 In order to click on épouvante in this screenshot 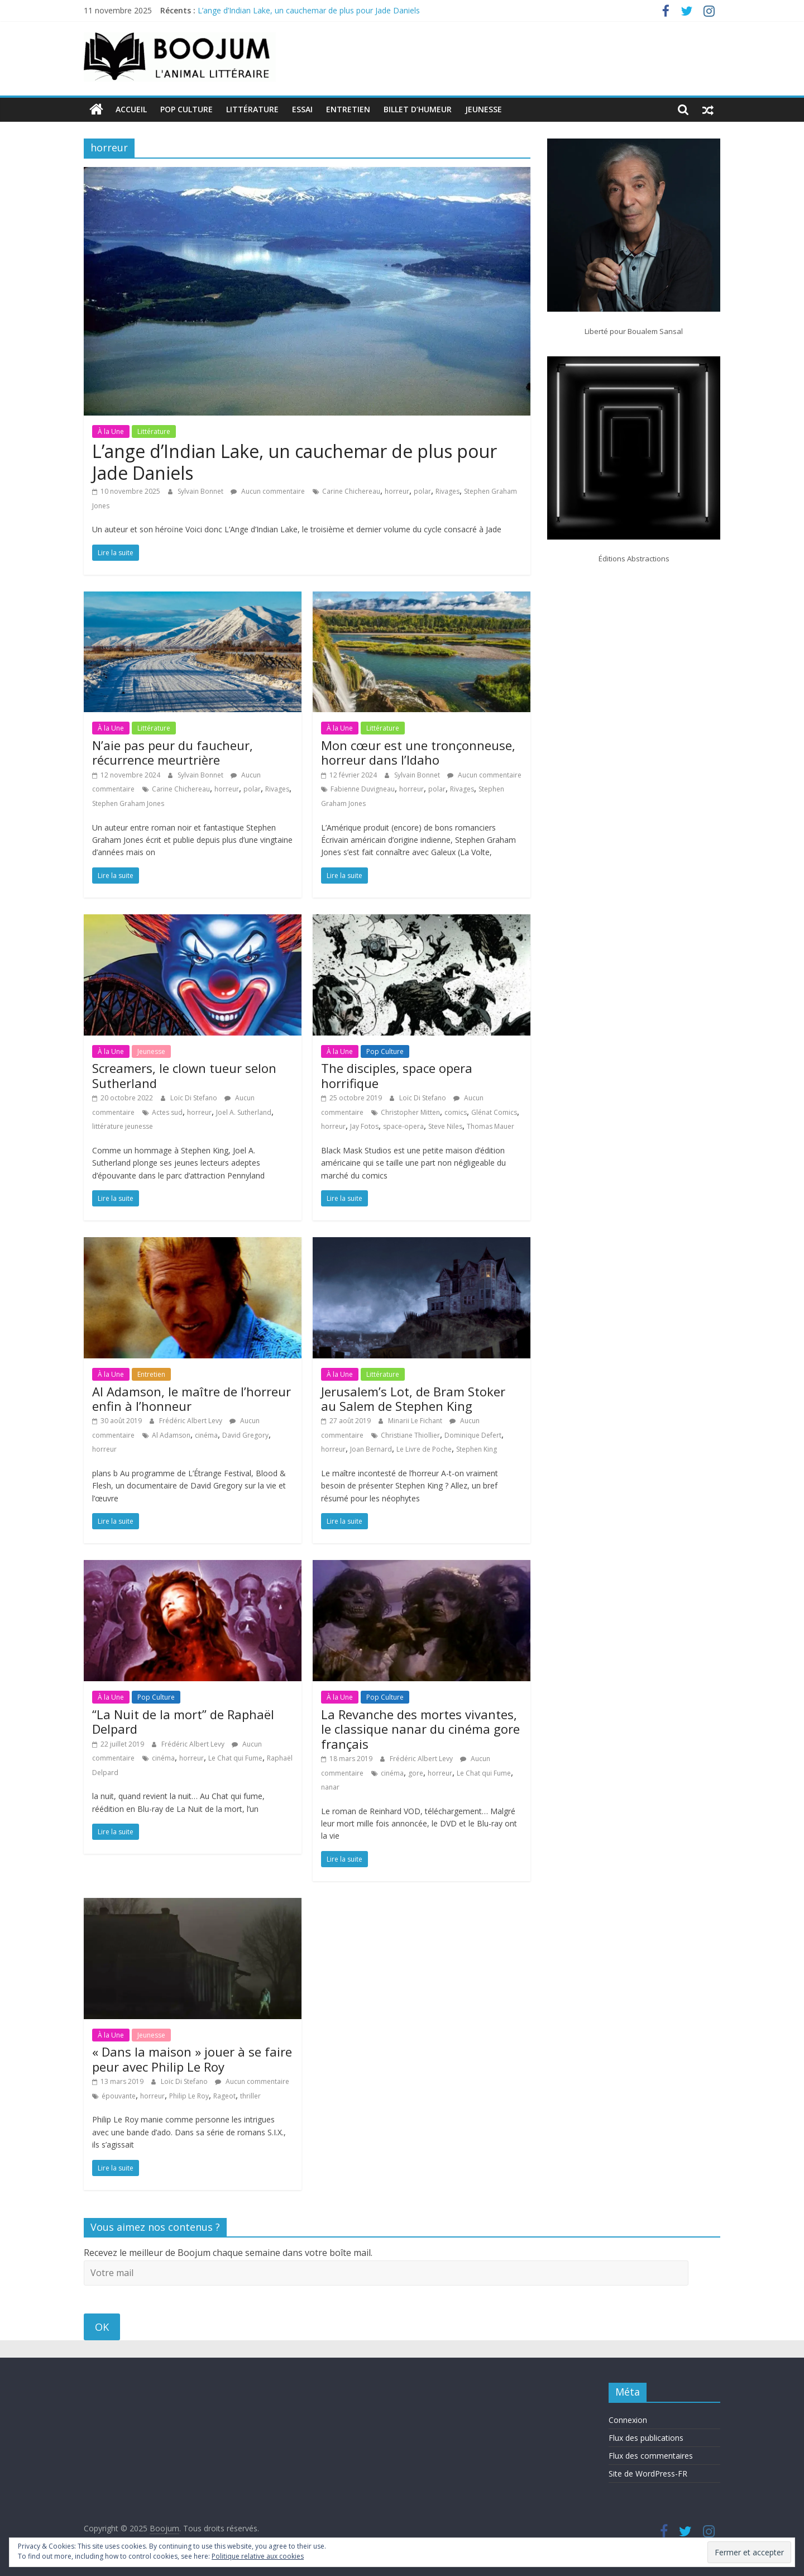, I will do `click(119, 2096)`.